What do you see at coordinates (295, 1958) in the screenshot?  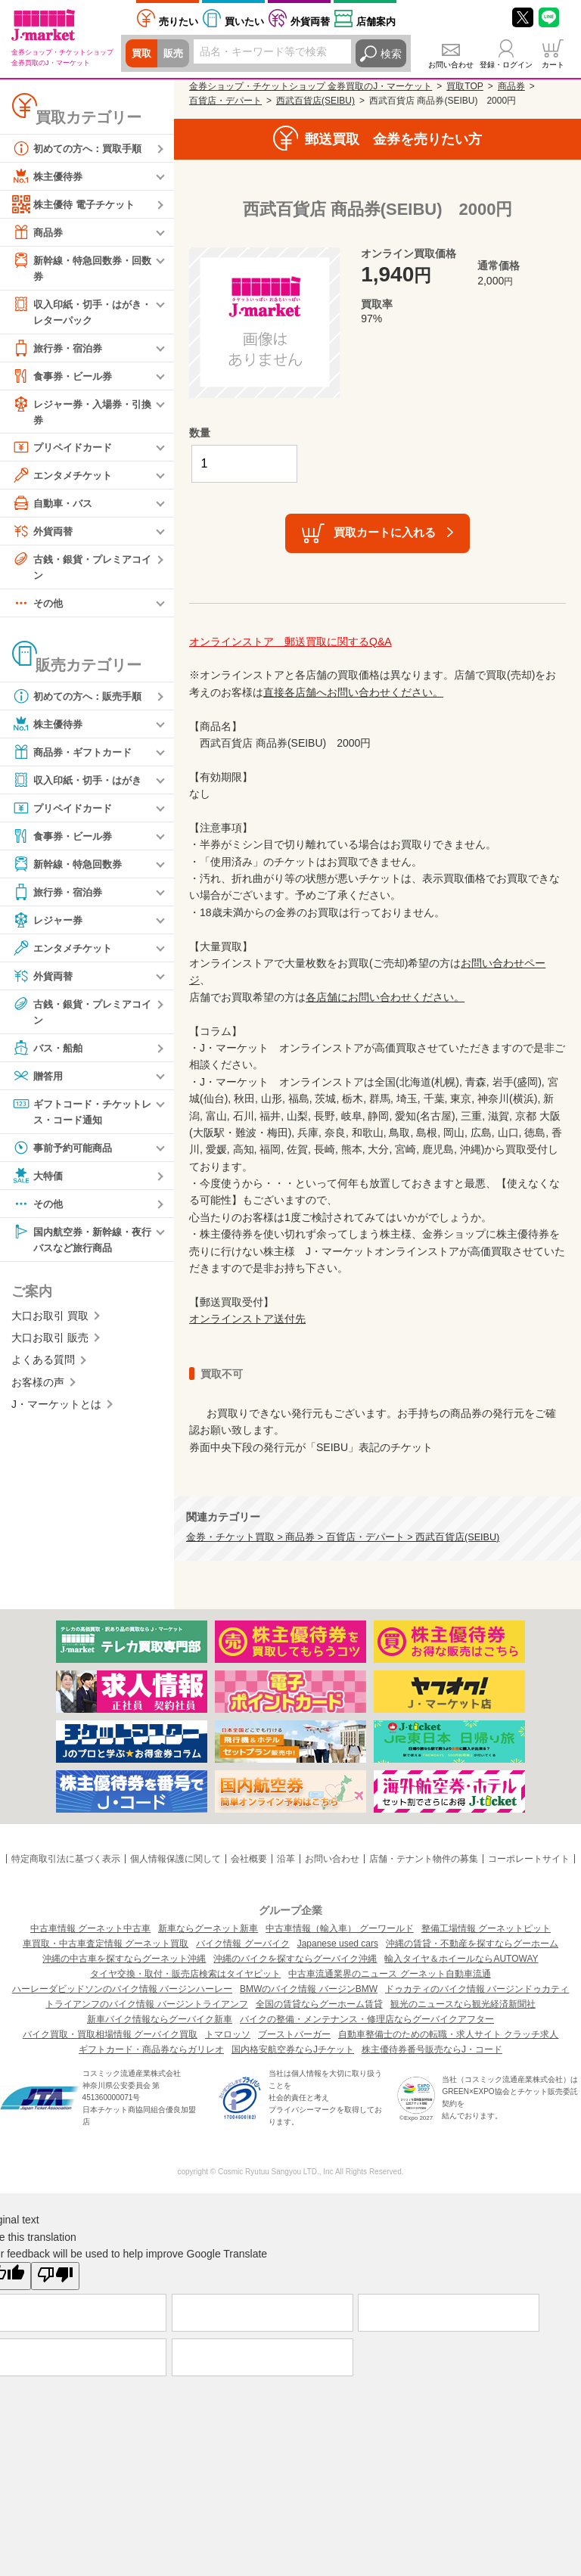 I see `沖縄のバイクを探すならグーバイク沖縄` at bounding box center [295, 1958].